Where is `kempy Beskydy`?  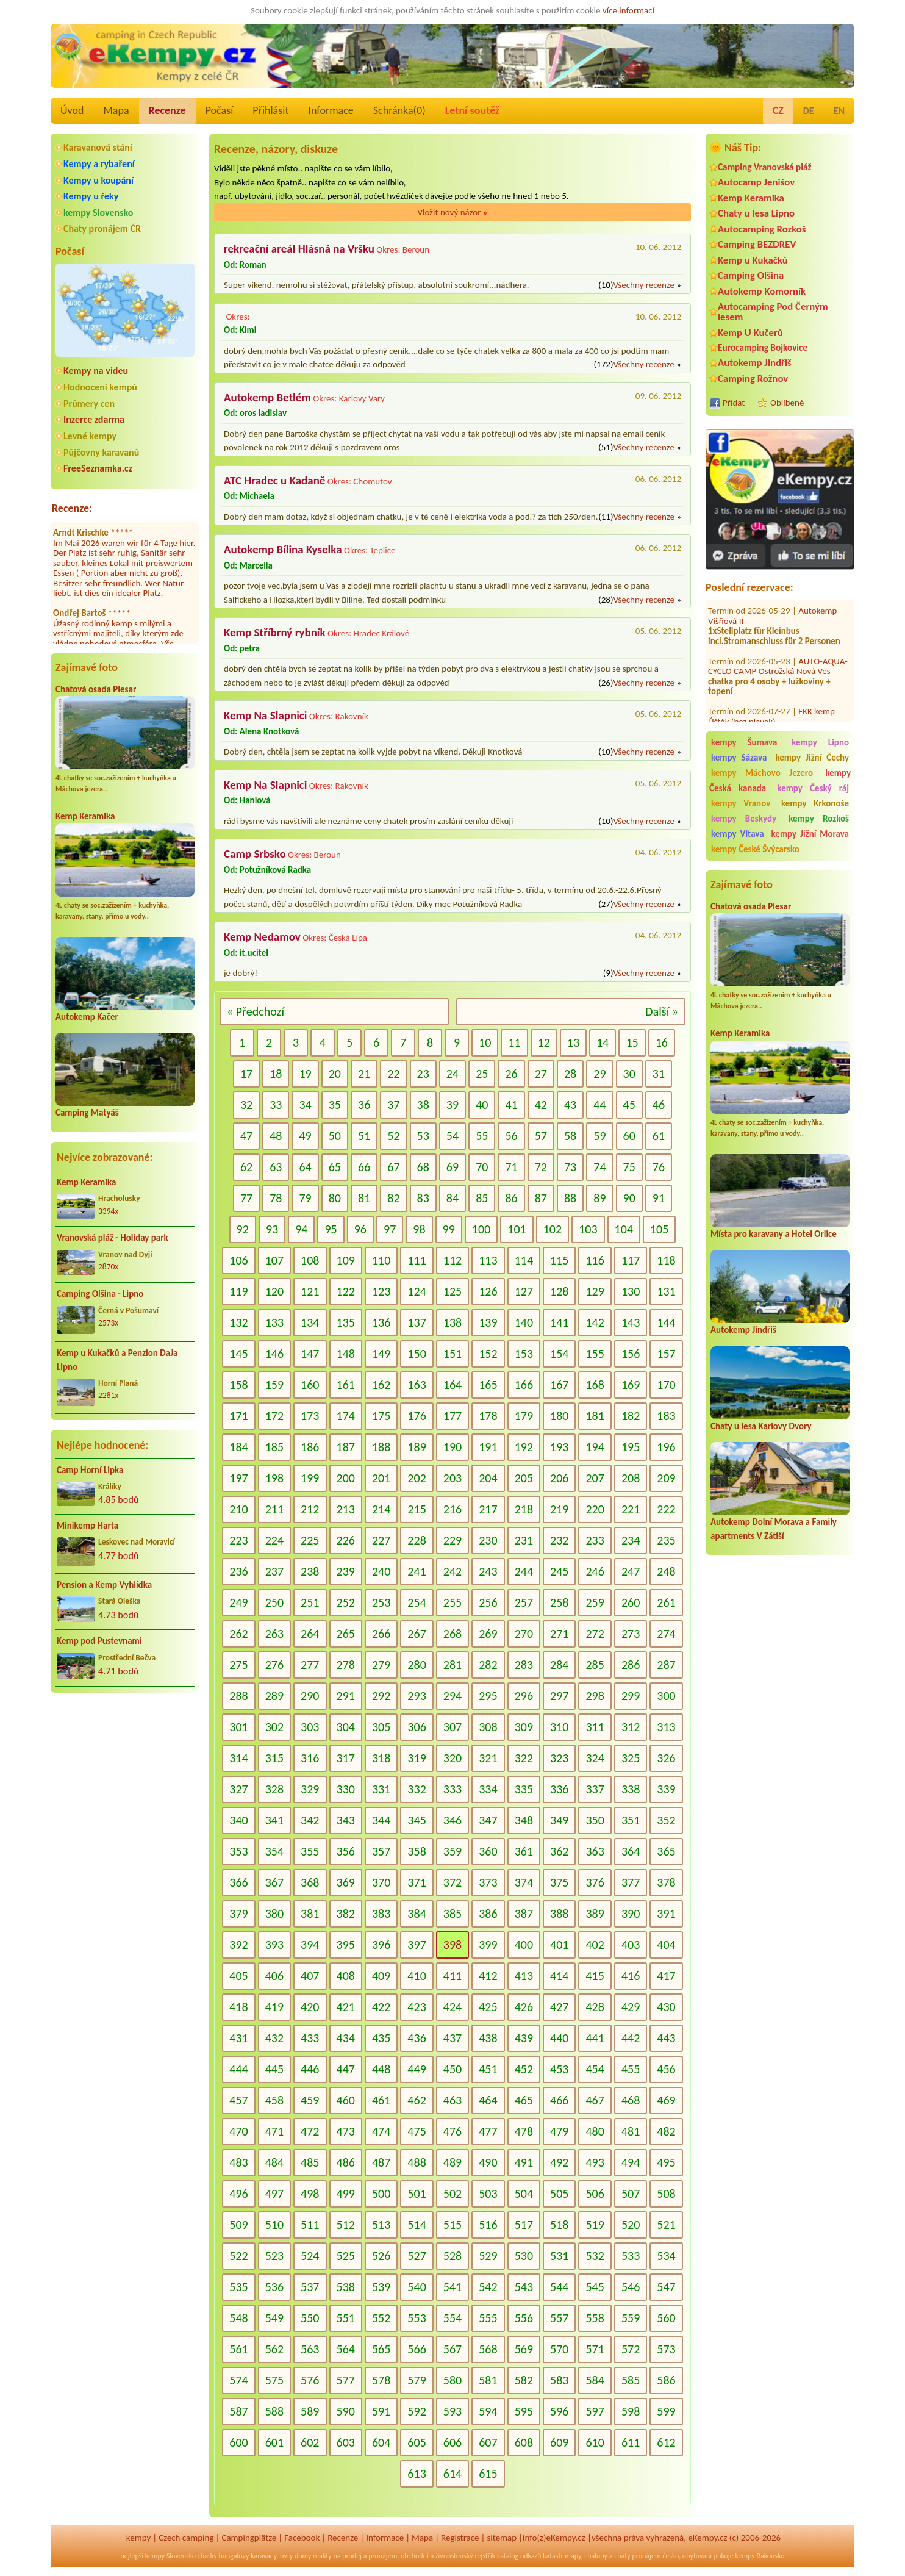 kempy Beskydy is located at coordinates (743, 818).